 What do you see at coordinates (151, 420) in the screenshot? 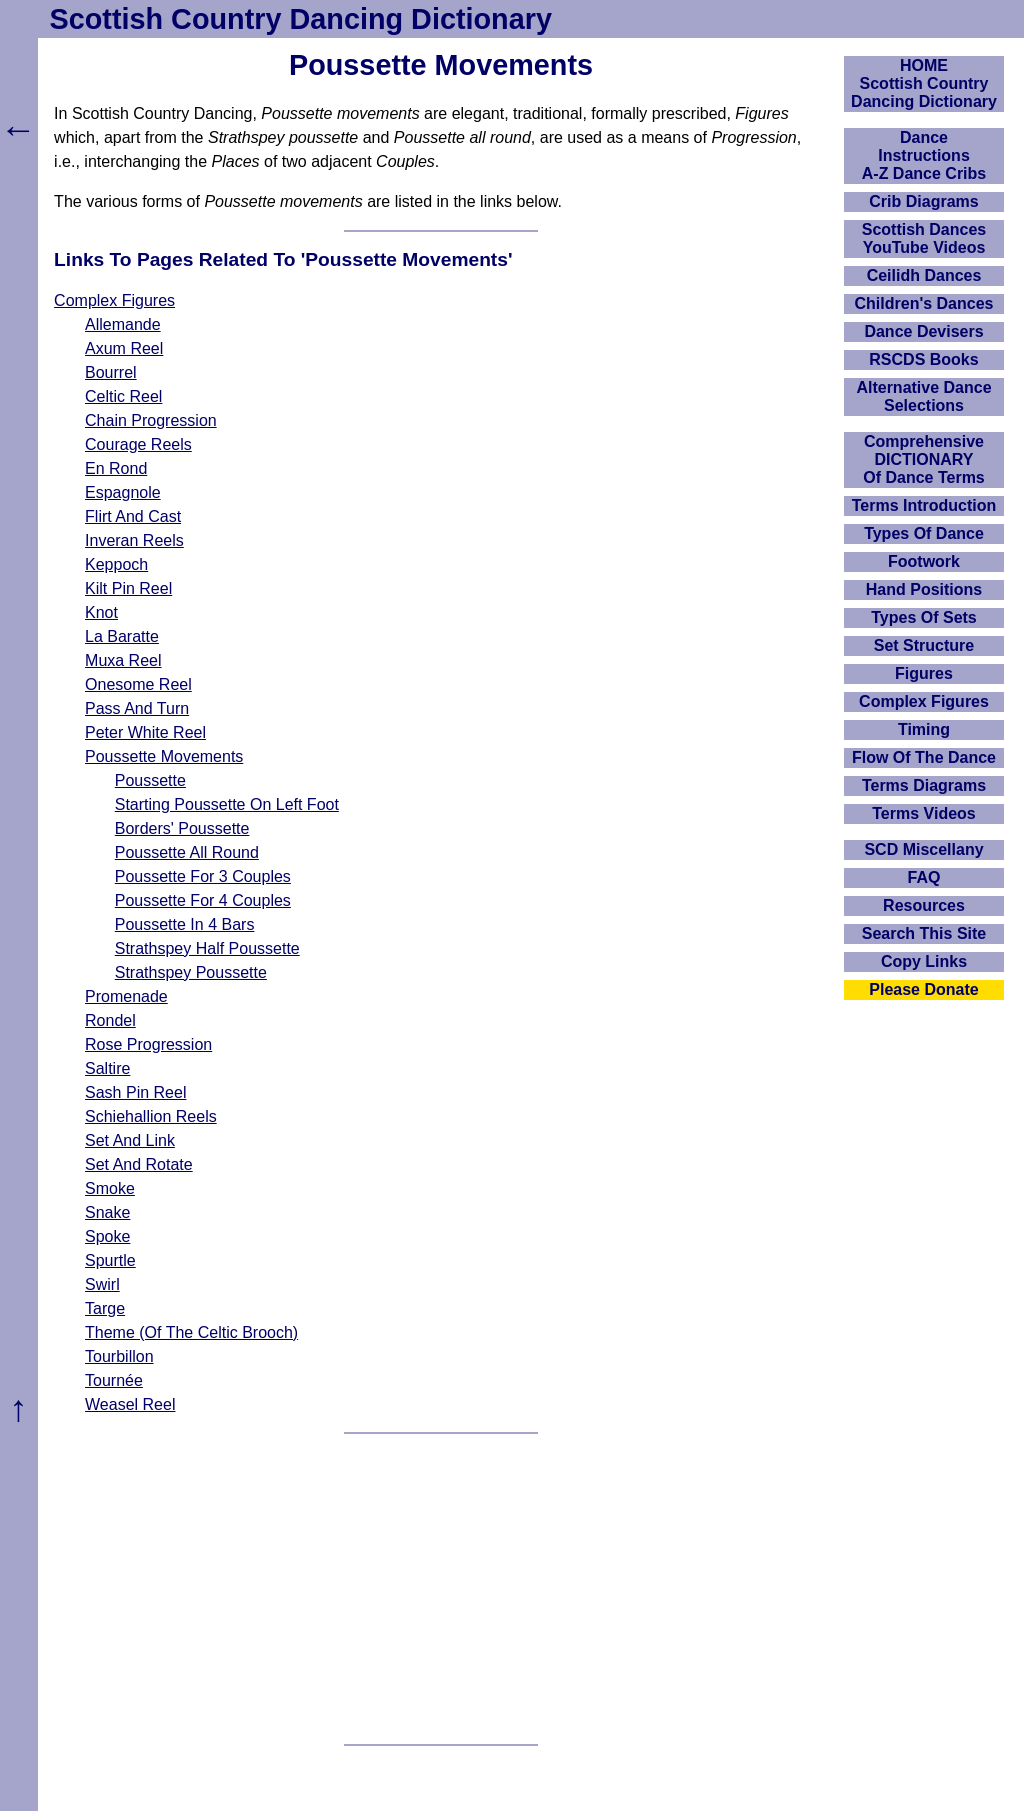
I see `Chain Progression` at bounding box center [151, 420].